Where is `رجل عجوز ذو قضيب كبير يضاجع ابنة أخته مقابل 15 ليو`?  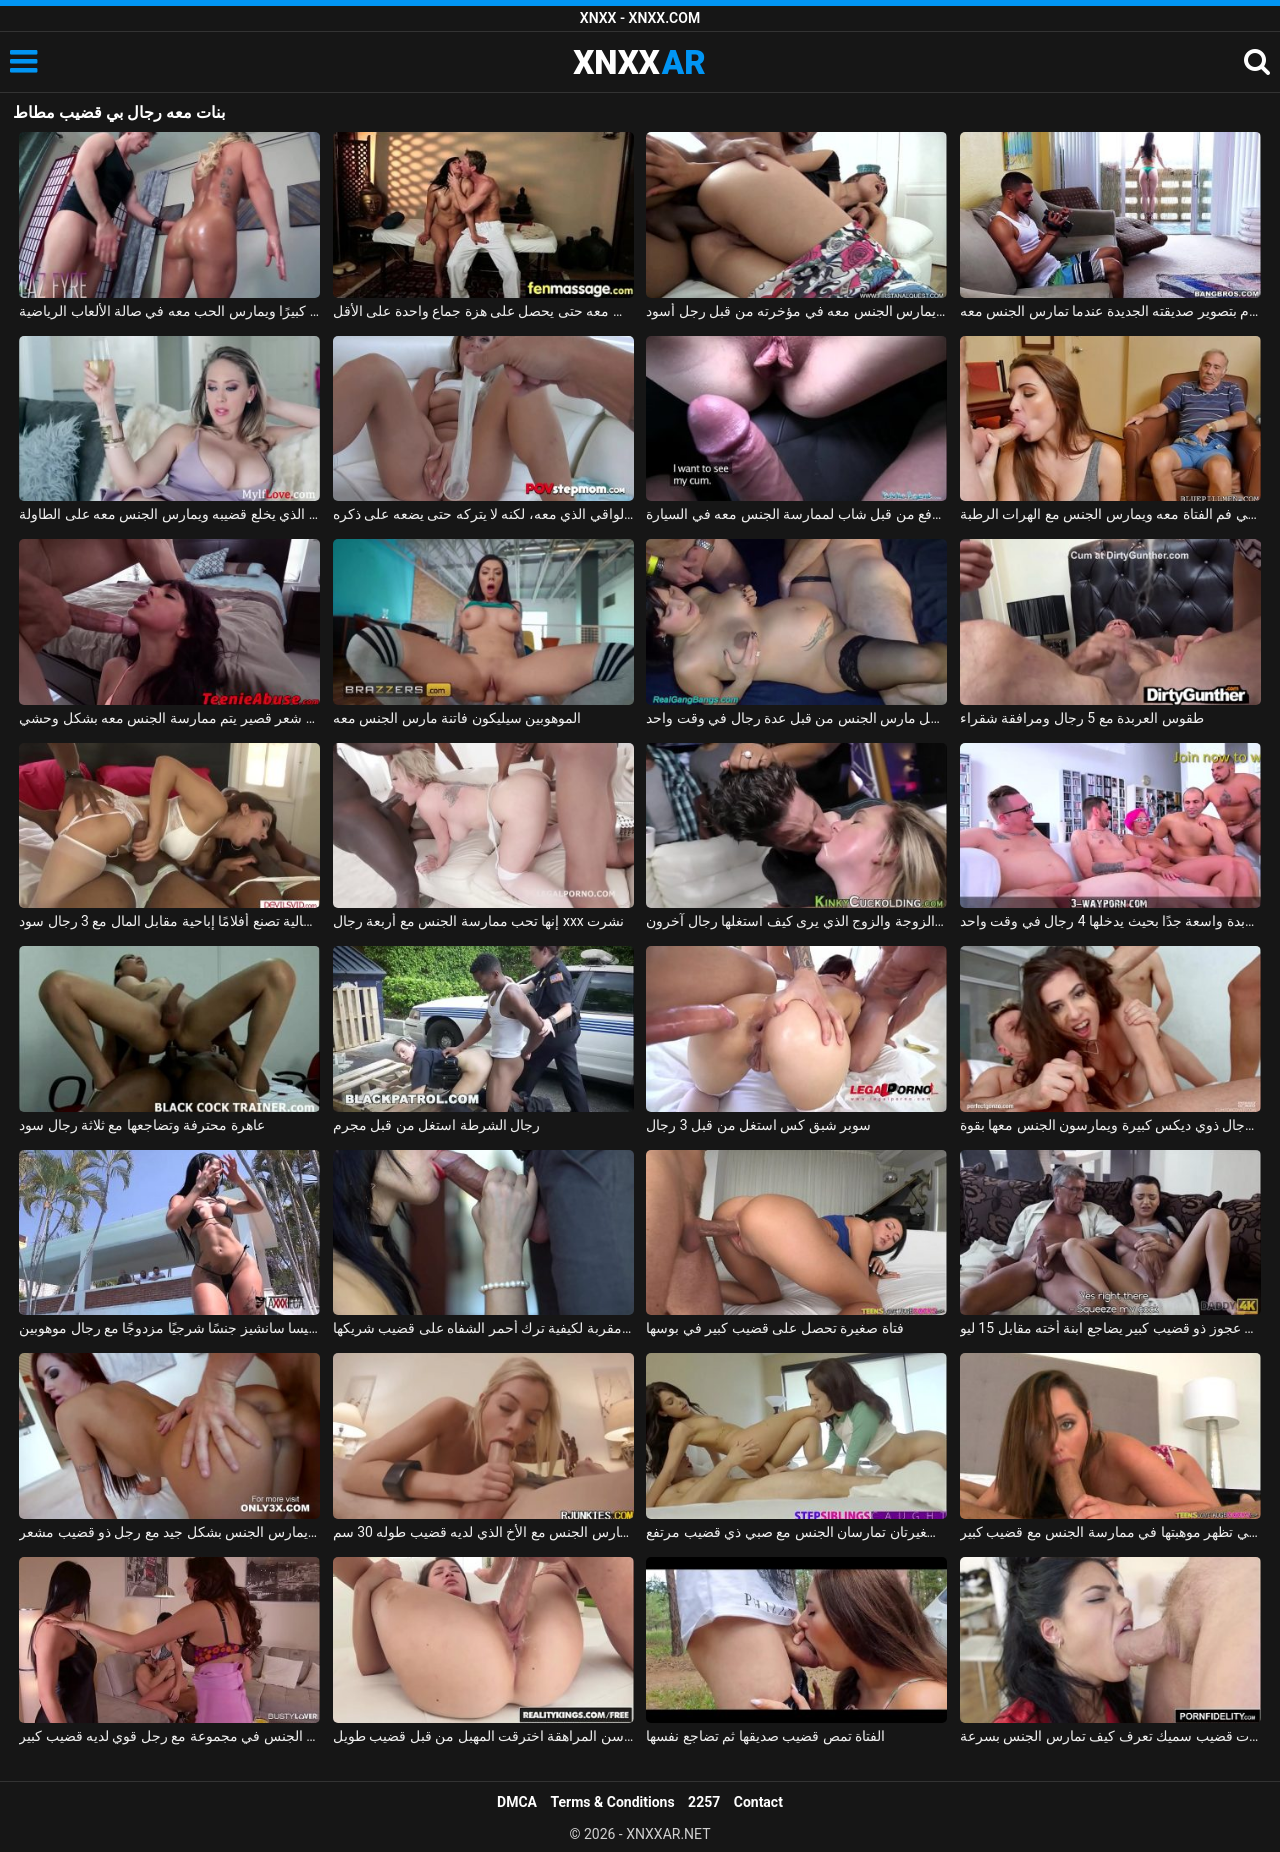
رجل عجوز ذو قضيب كبير يضاجع ابنة أخته مقابل 15 ليو is located at coordinates (1110, 1328).